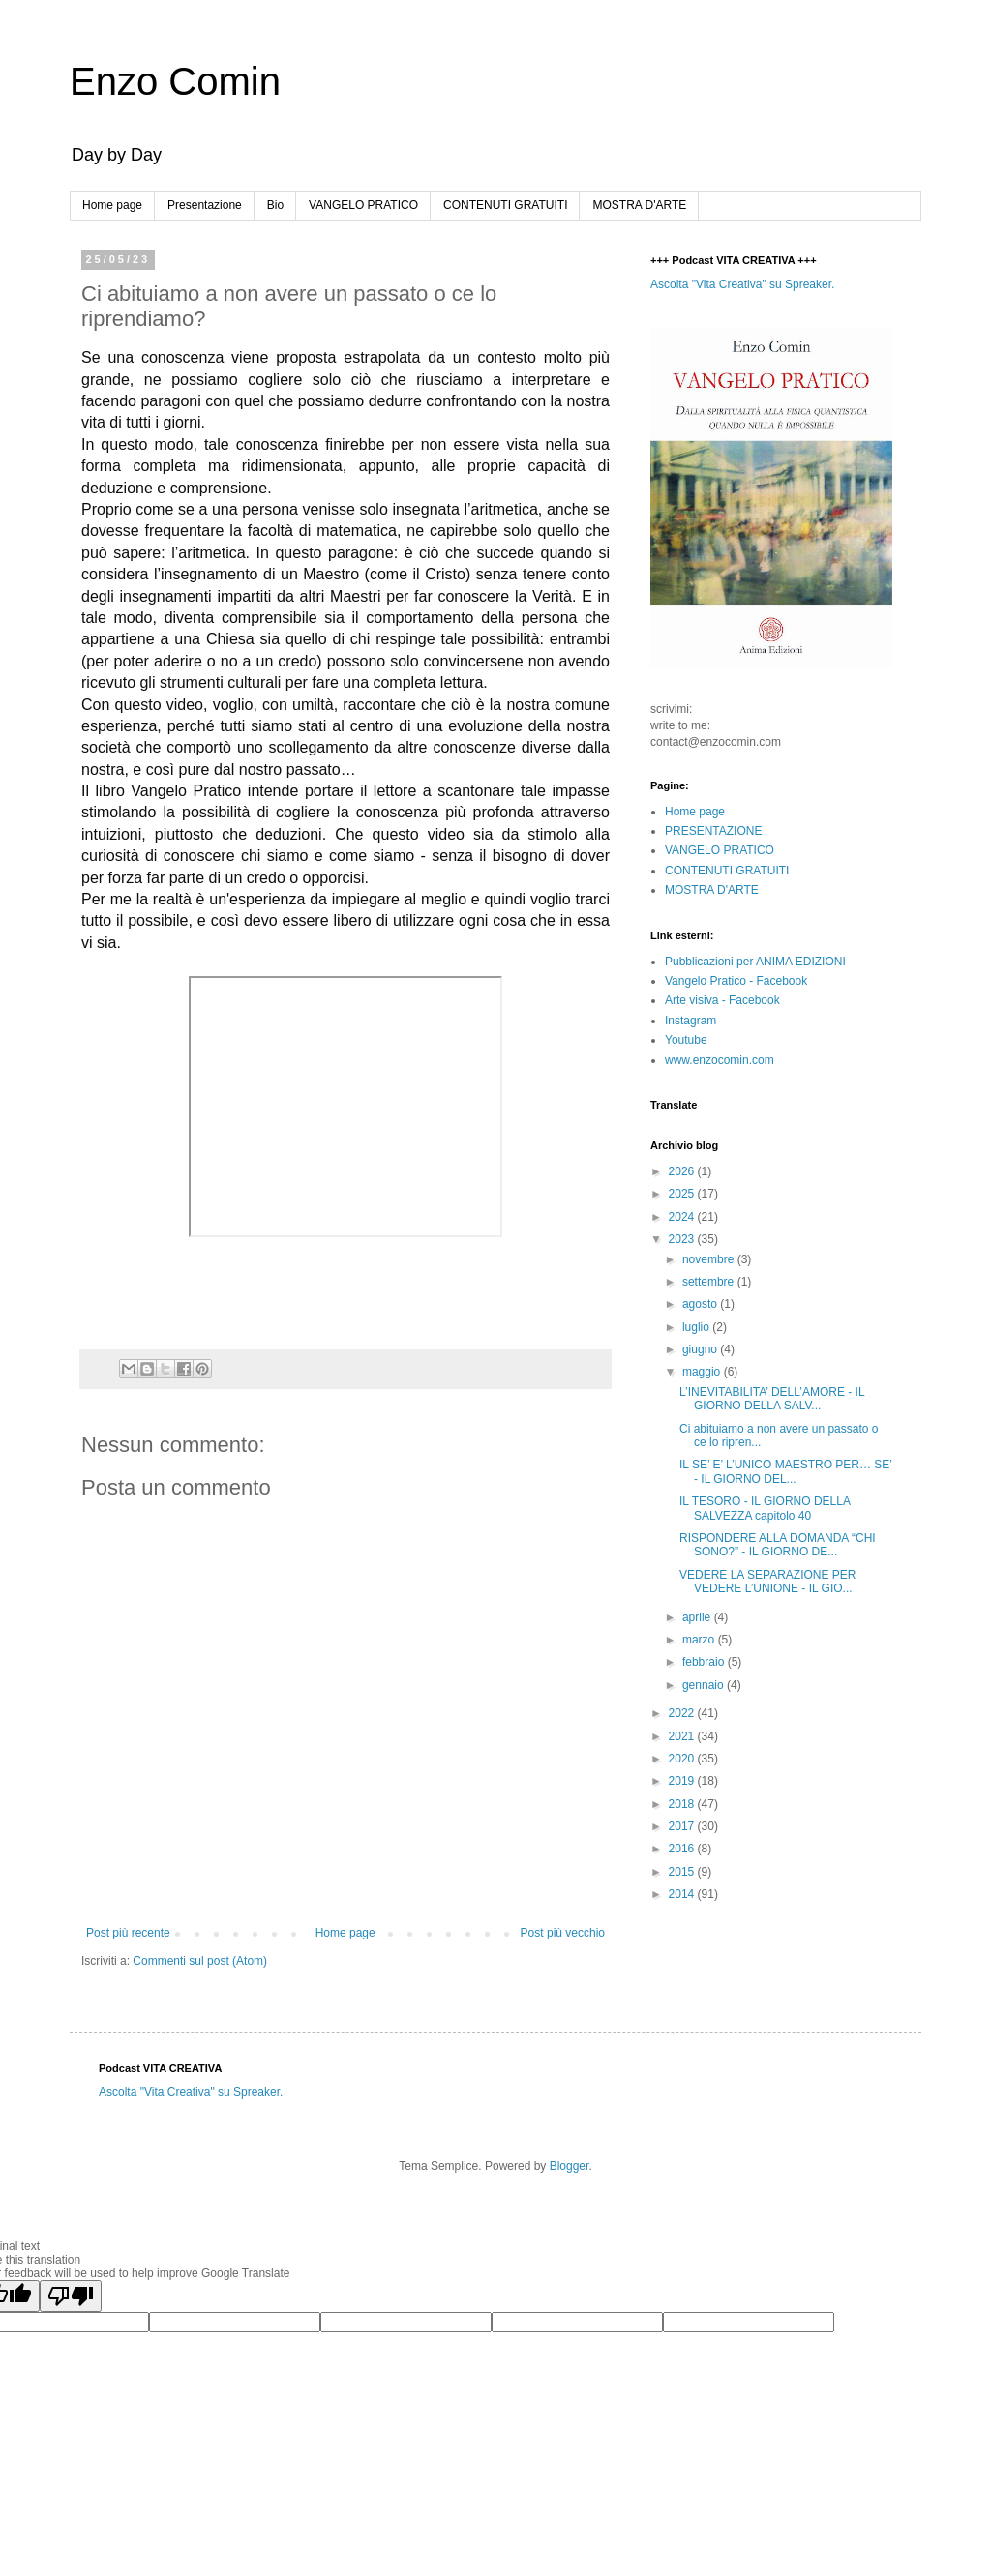 Image resolution: width=991 pixels, height=2576 pixels. Describe the element at coordinates (275, 205) in the screenshot. I see `Bio` at that location.